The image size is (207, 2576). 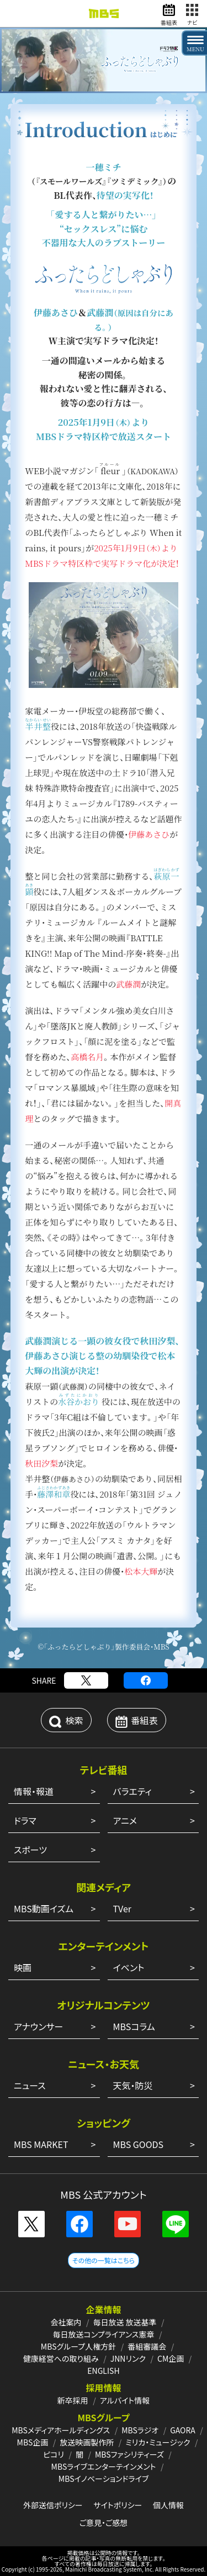 I want to click on TVer, so click(x=122, y=1908).